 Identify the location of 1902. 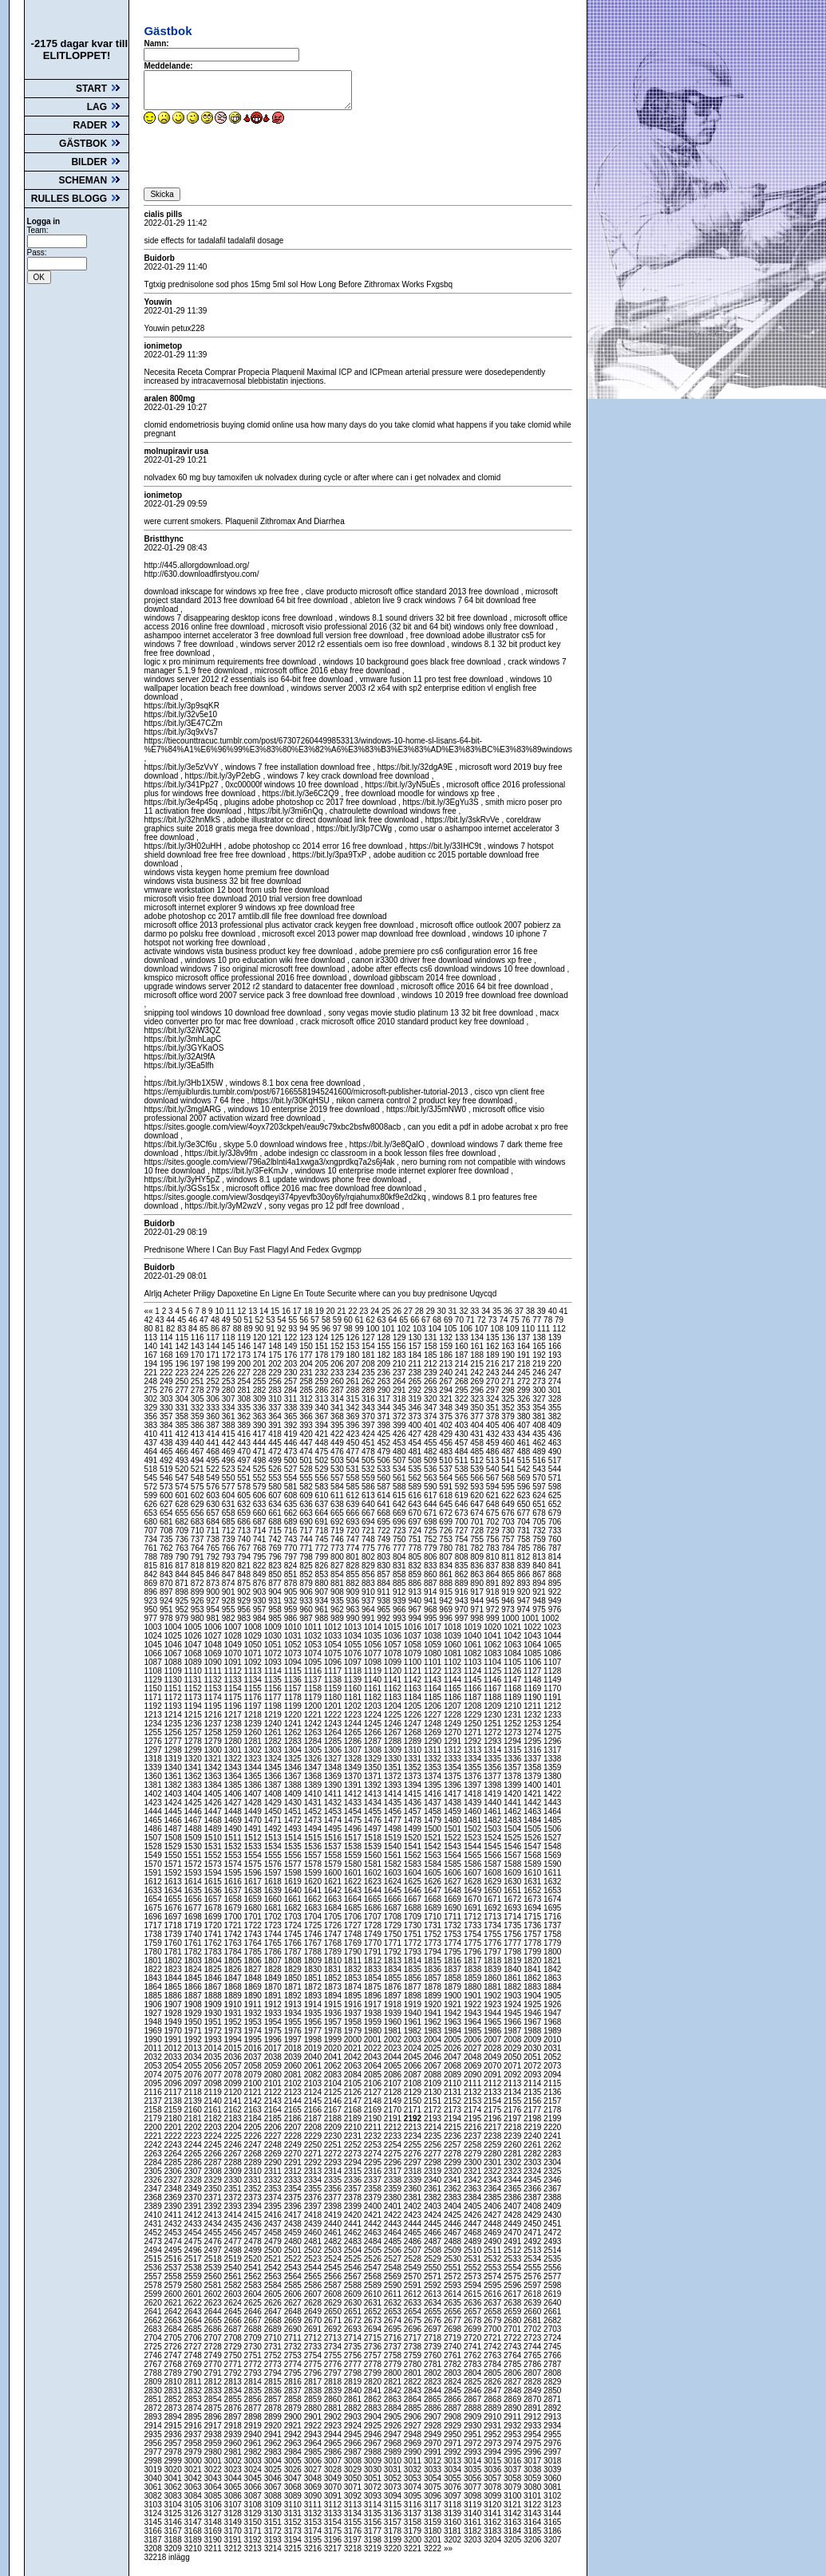
(494, 1995).